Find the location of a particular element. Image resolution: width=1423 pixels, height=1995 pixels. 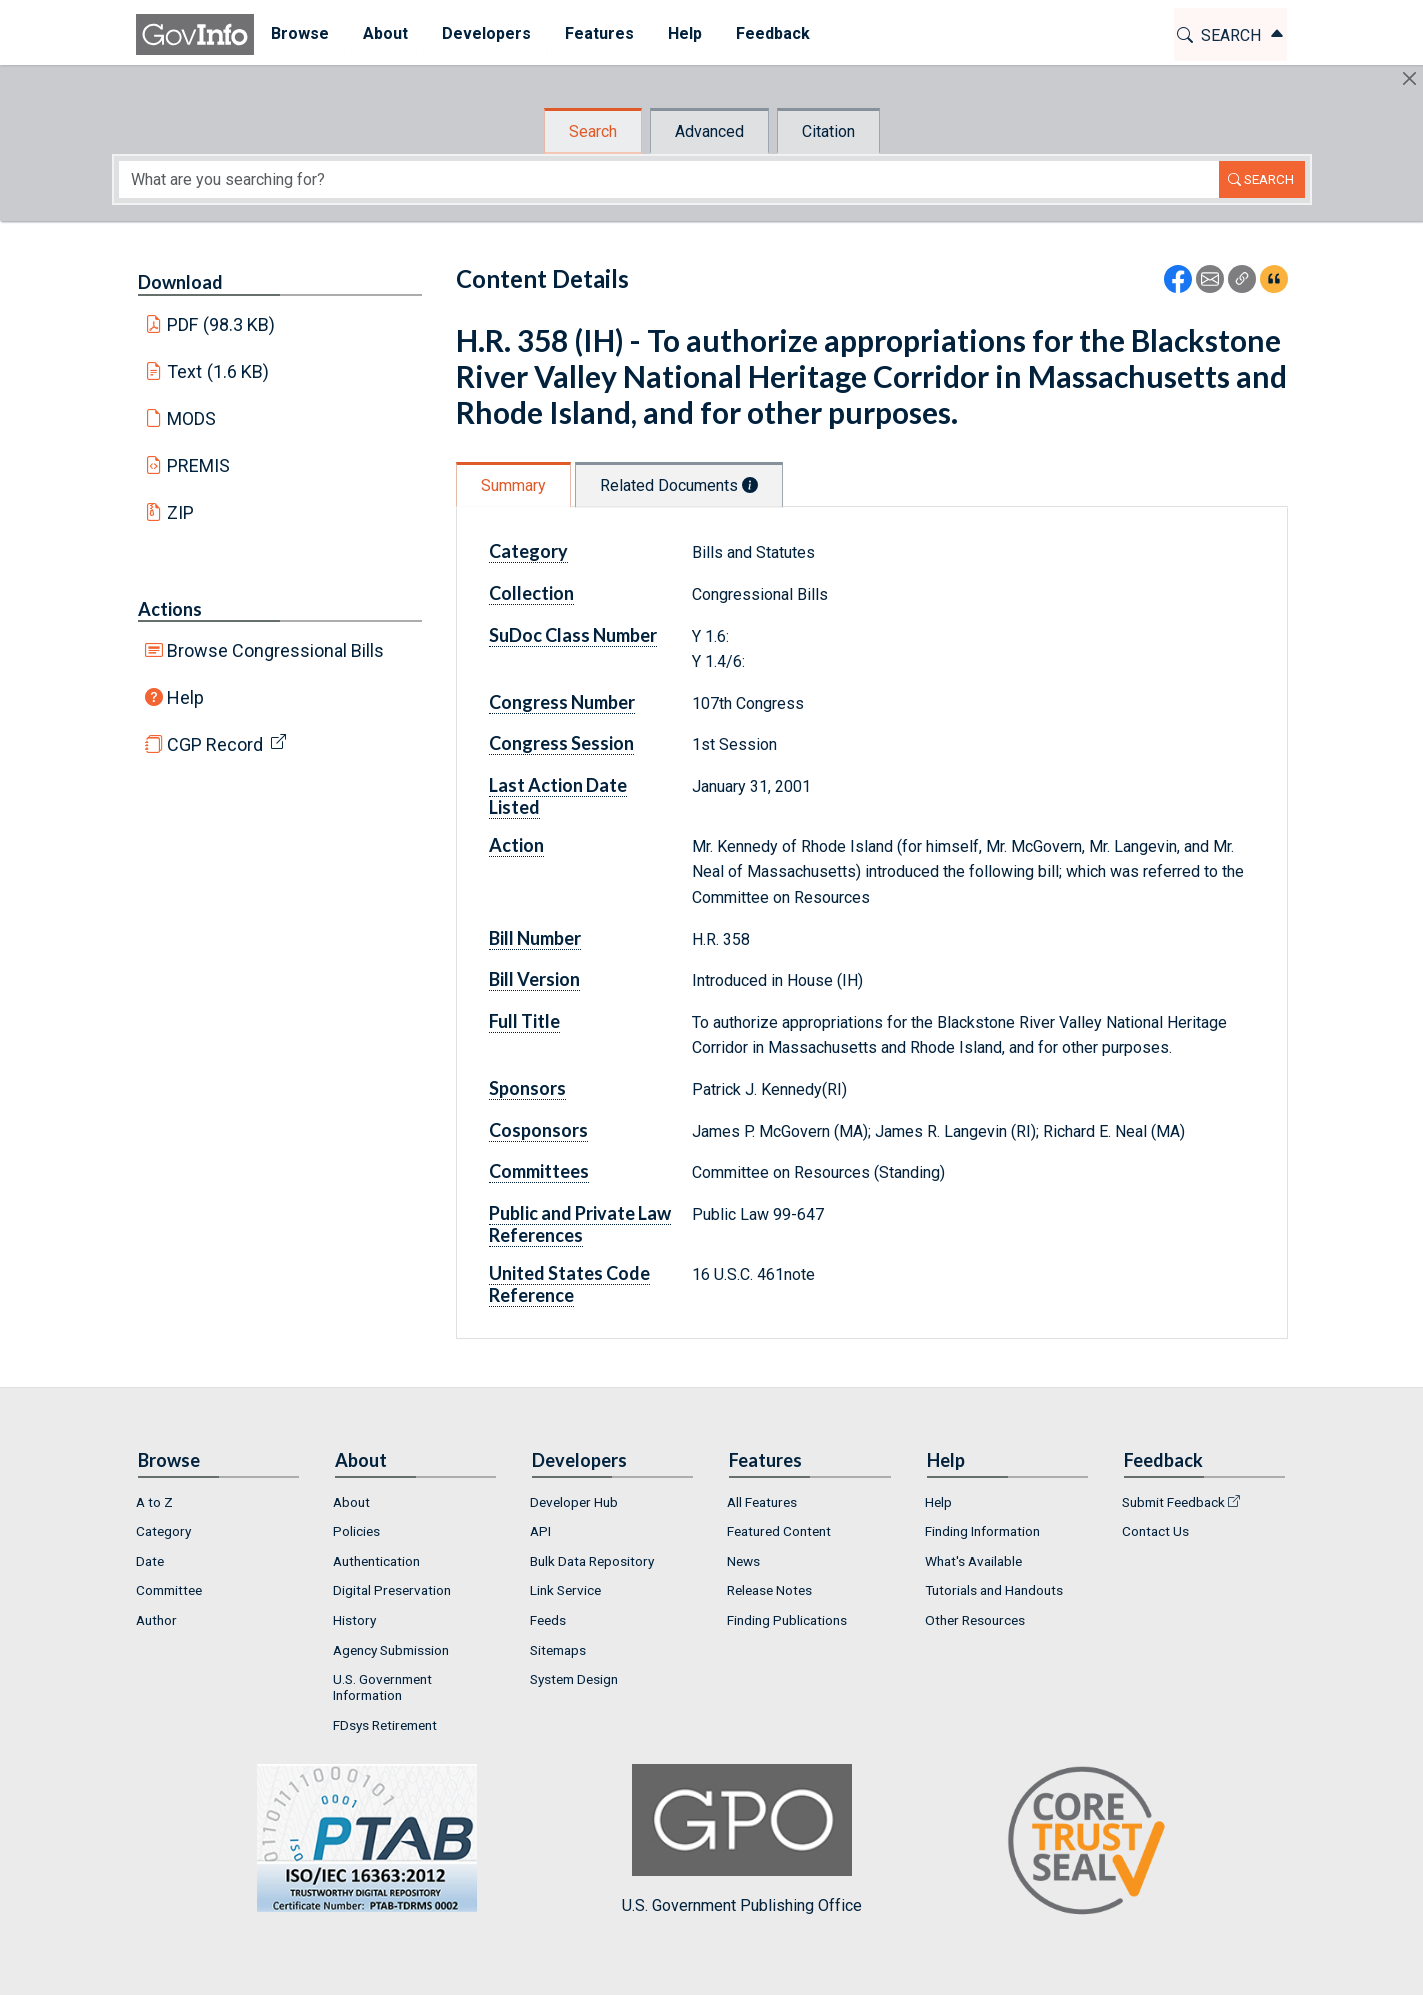

A to Z is located at coordinates (154, 1502).